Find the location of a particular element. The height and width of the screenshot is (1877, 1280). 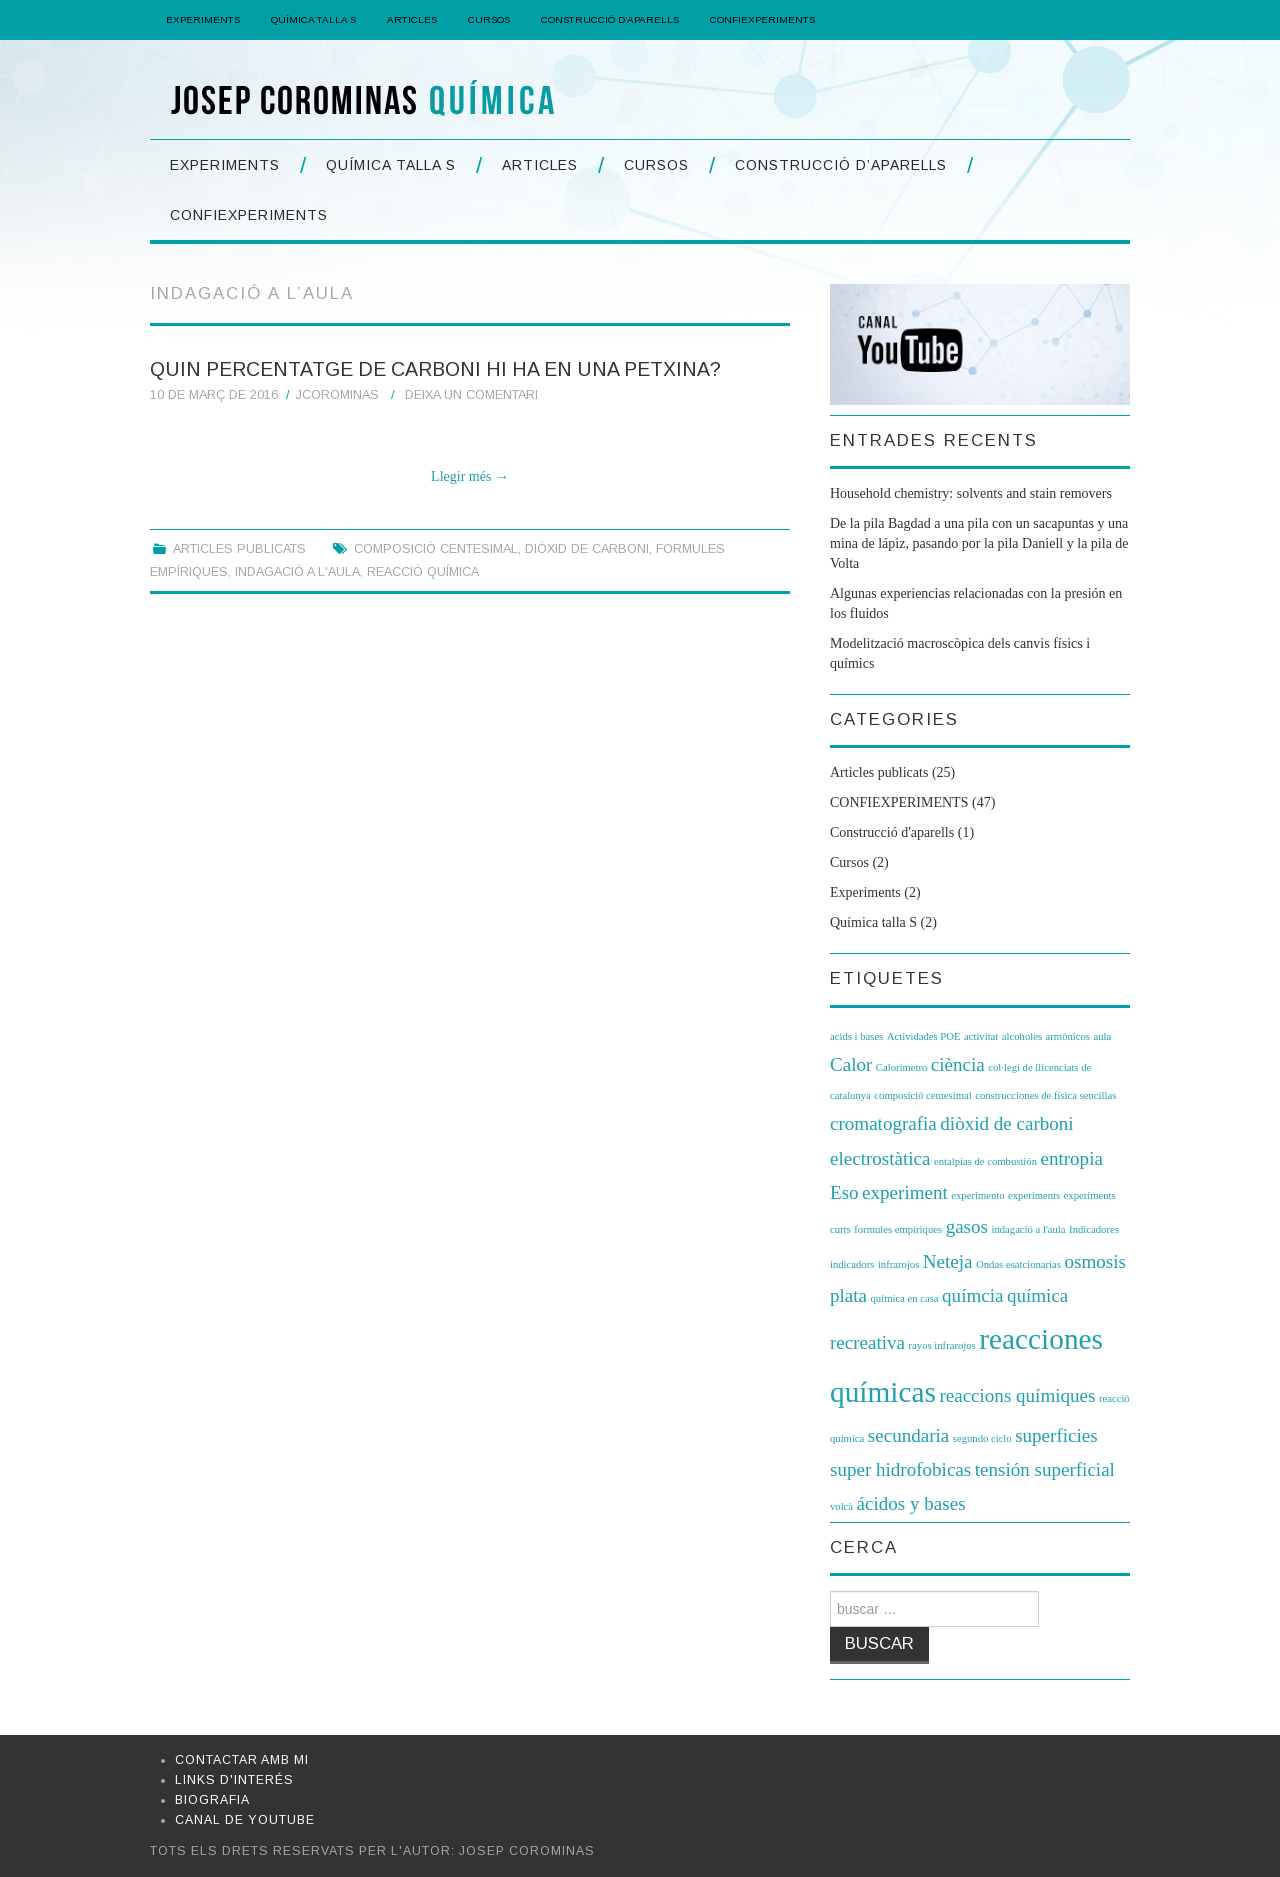

Links d'interés is located at coordinates (234, 1780).